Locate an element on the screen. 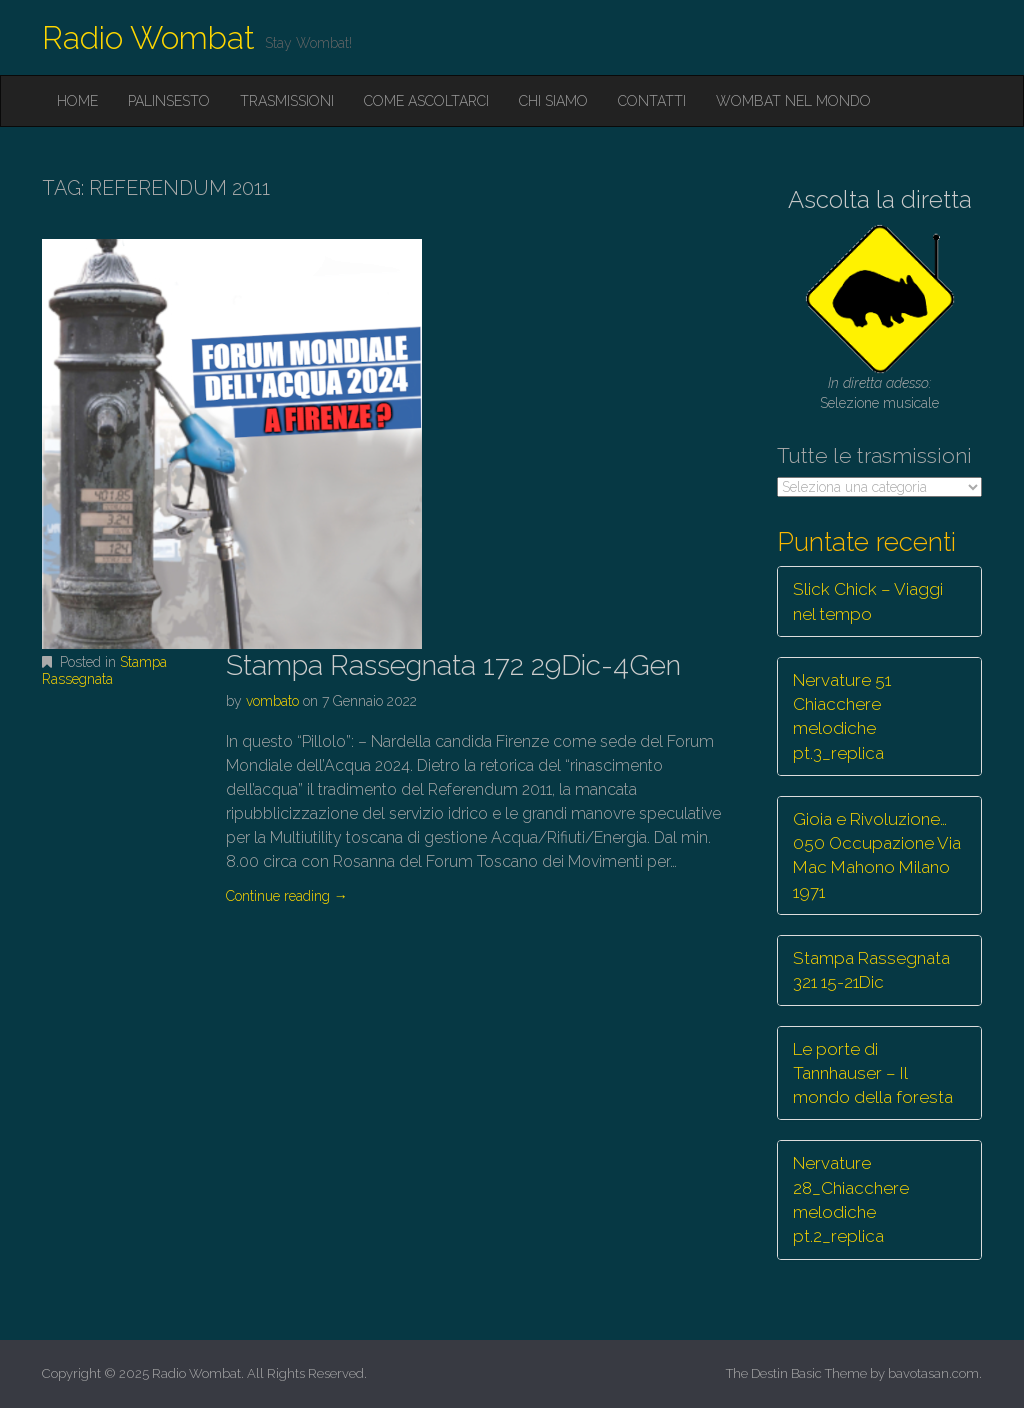  Stampa Rassegnata 172 29Dic-4Gen is located at coordinates (453, 665).